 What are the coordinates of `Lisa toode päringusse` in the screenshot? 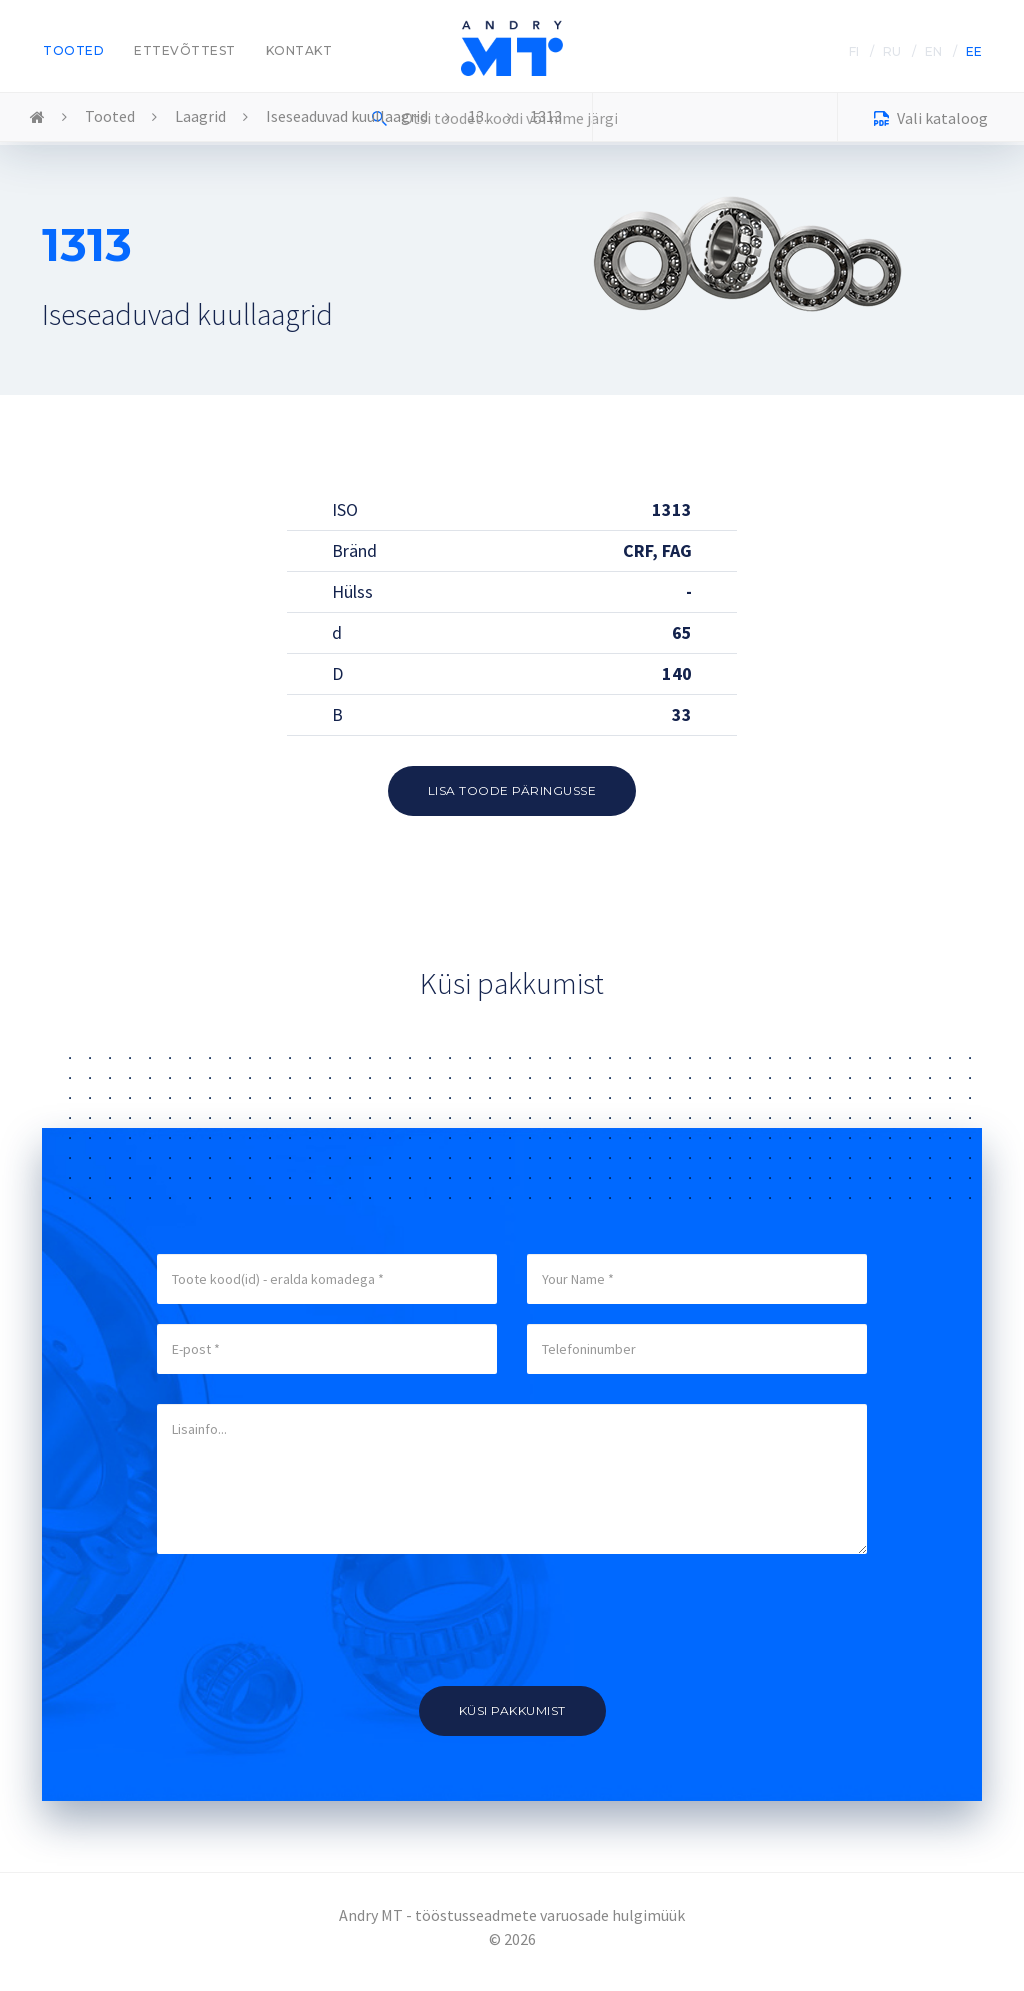 It's located at (512, 790).